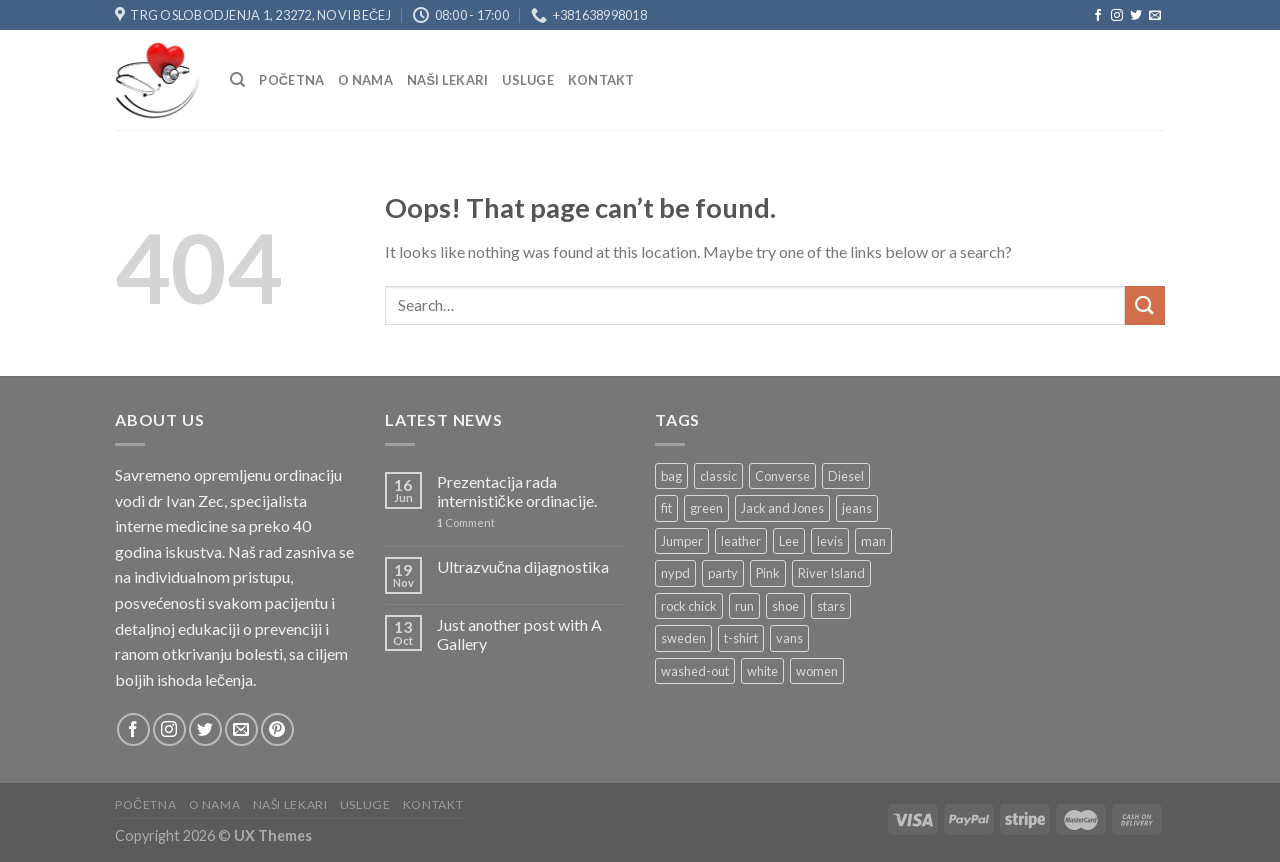 This screenshot has height=862, width=1280. I want to click on Diesel [Diesel (3 products)], so click(846, 476).